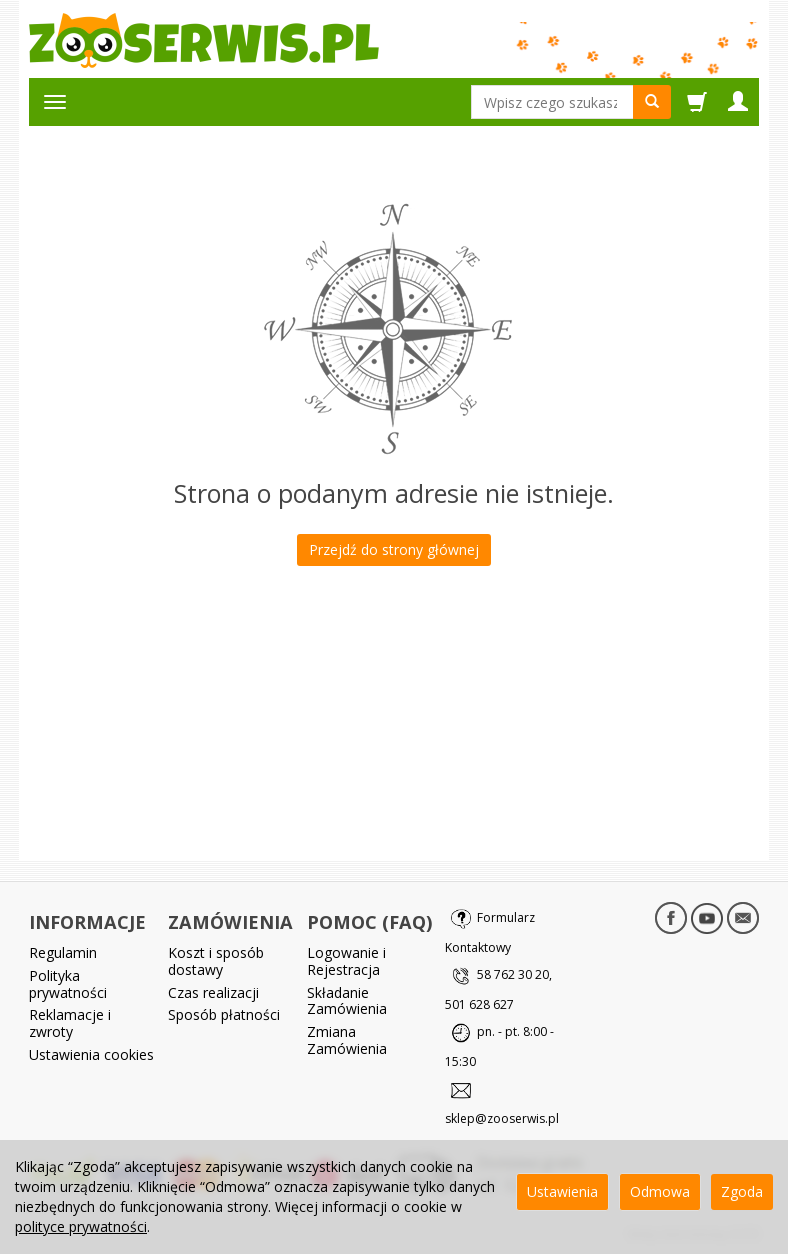 The width and height of the screenshot is (788, 1254). Describe the element at coordinates (742, 1191) in the screenshot. I see `Zgoda` at that location.